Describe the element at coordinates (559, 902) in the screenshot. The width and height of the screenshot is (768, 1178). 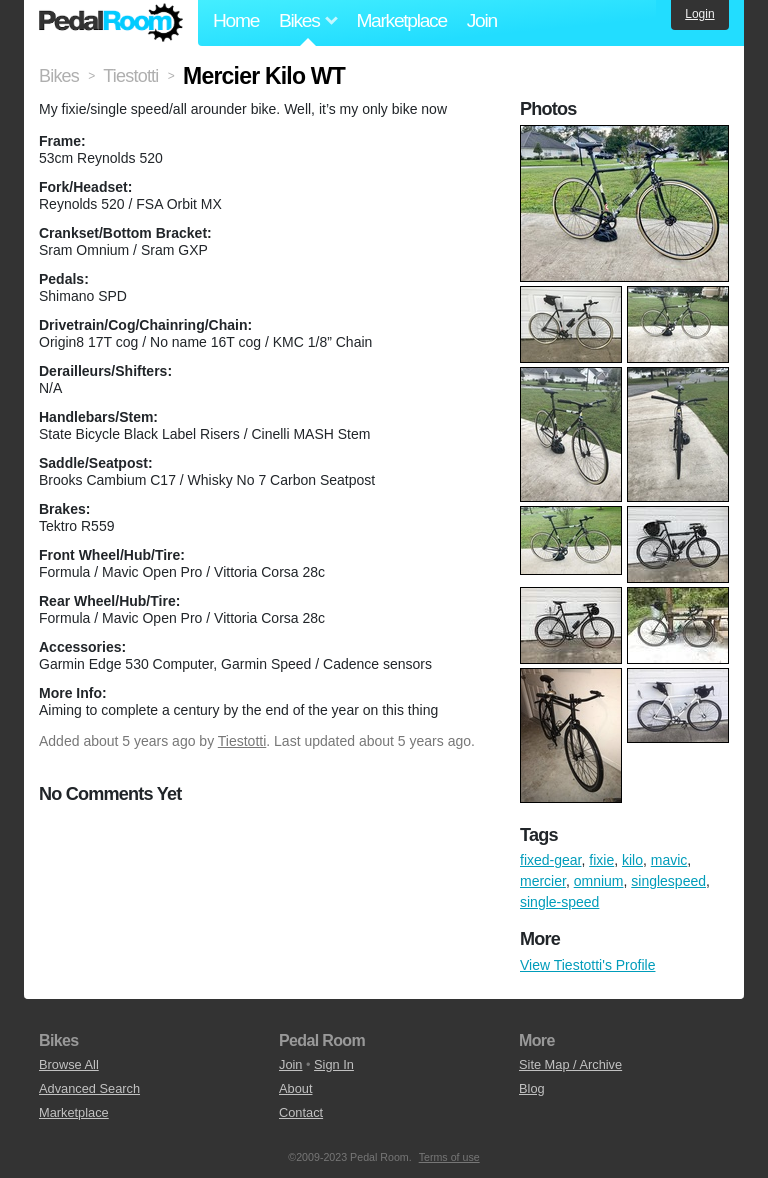
I see `single-speed` at that location.